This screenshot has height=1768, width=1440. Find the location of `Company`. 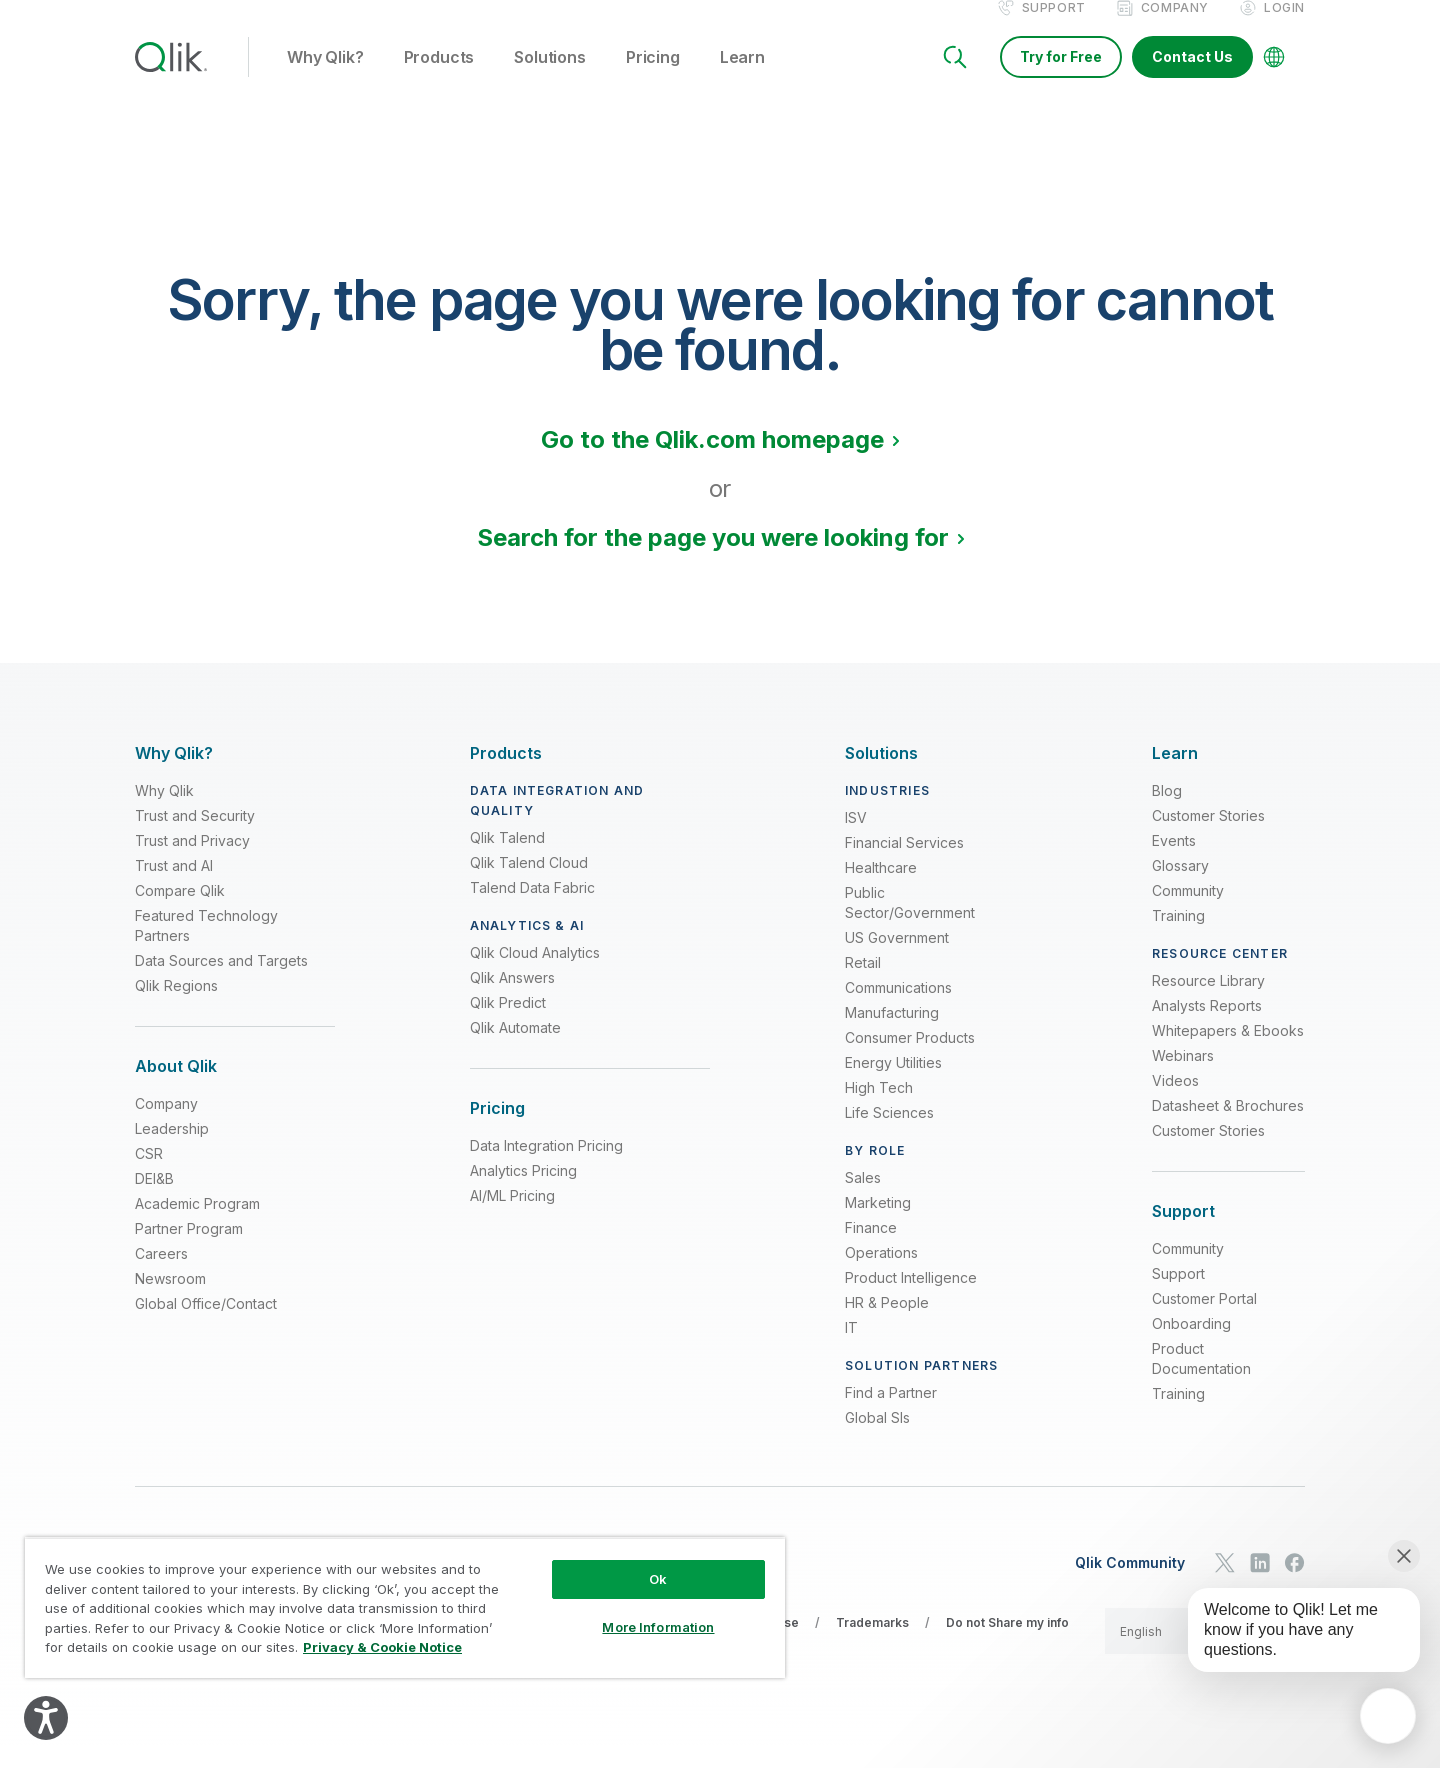

Company is located at coordinates (1175, 28).